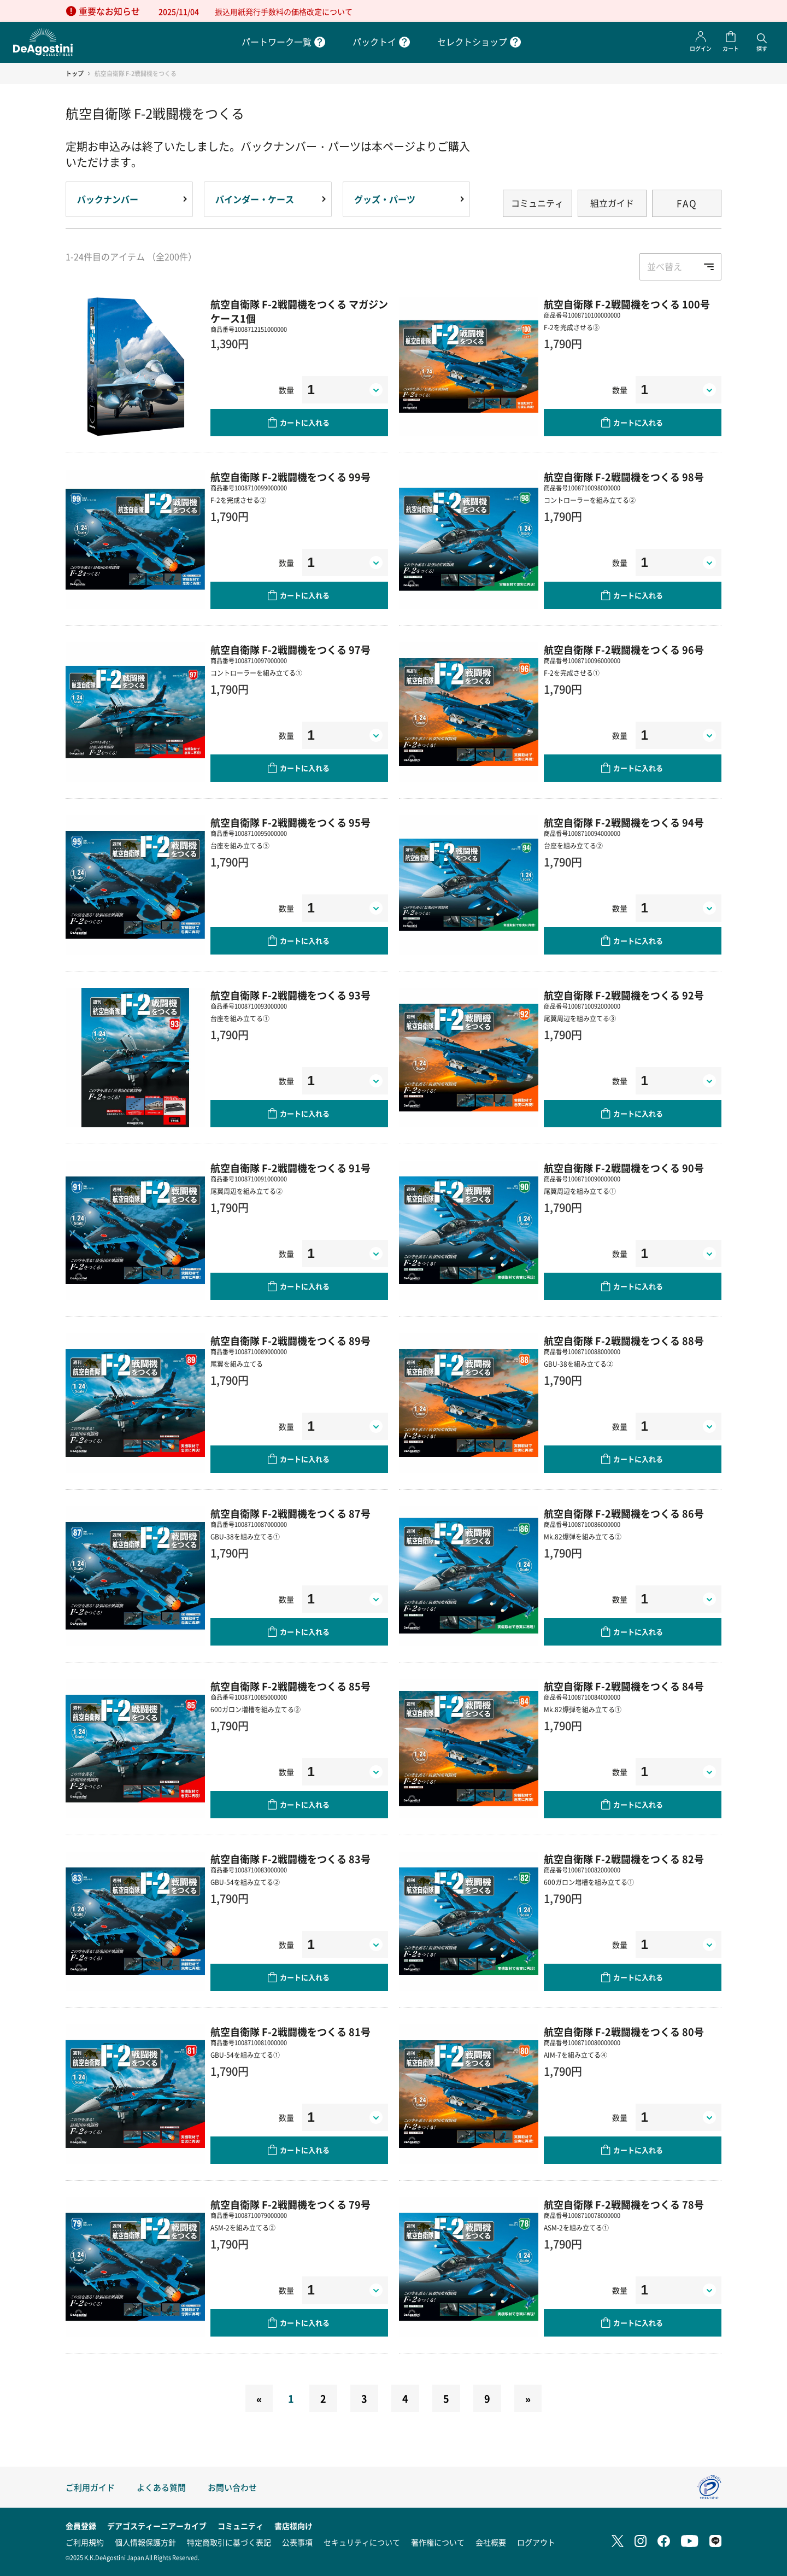  What do you see at coordinates (290, 477) in the screenshot?
I see `航空自衛隊 F-2戦闘機をつくる 99号` at bounding box center [290, 477].